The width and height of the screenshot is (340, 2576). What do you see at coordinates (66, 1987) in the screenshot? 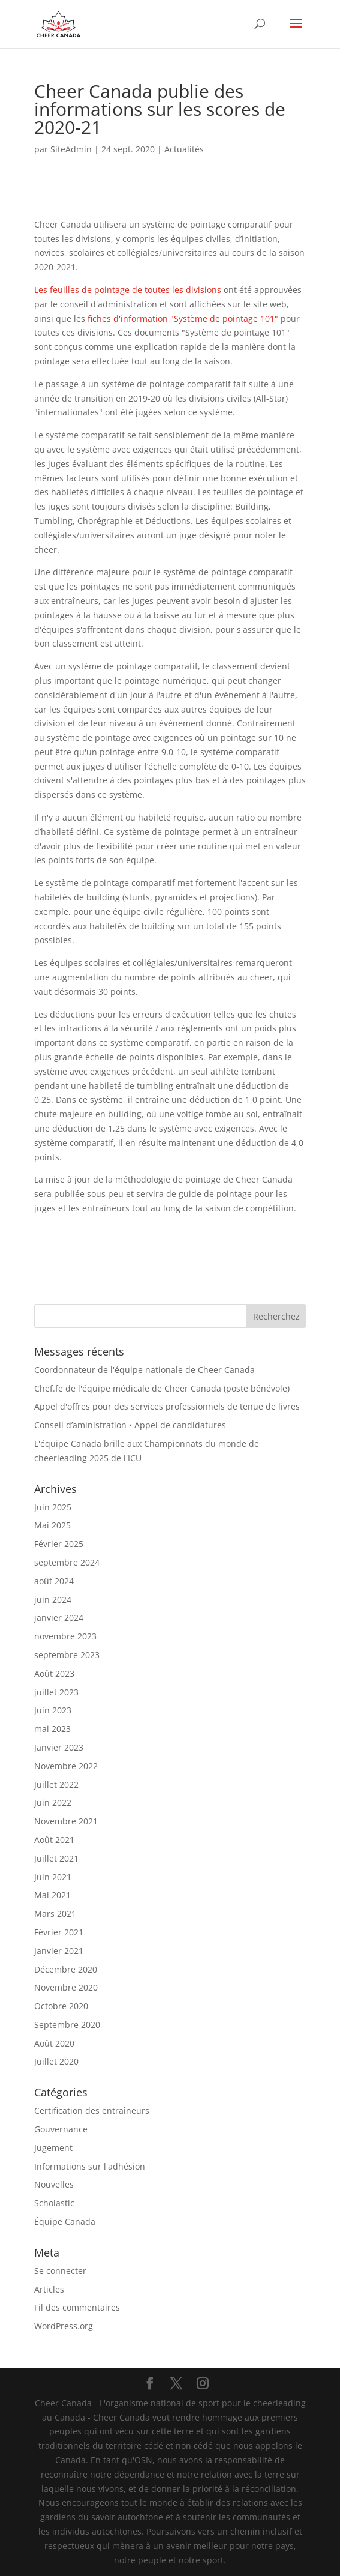
I see `Novembre 2020` at bounding box center [66, 1987].